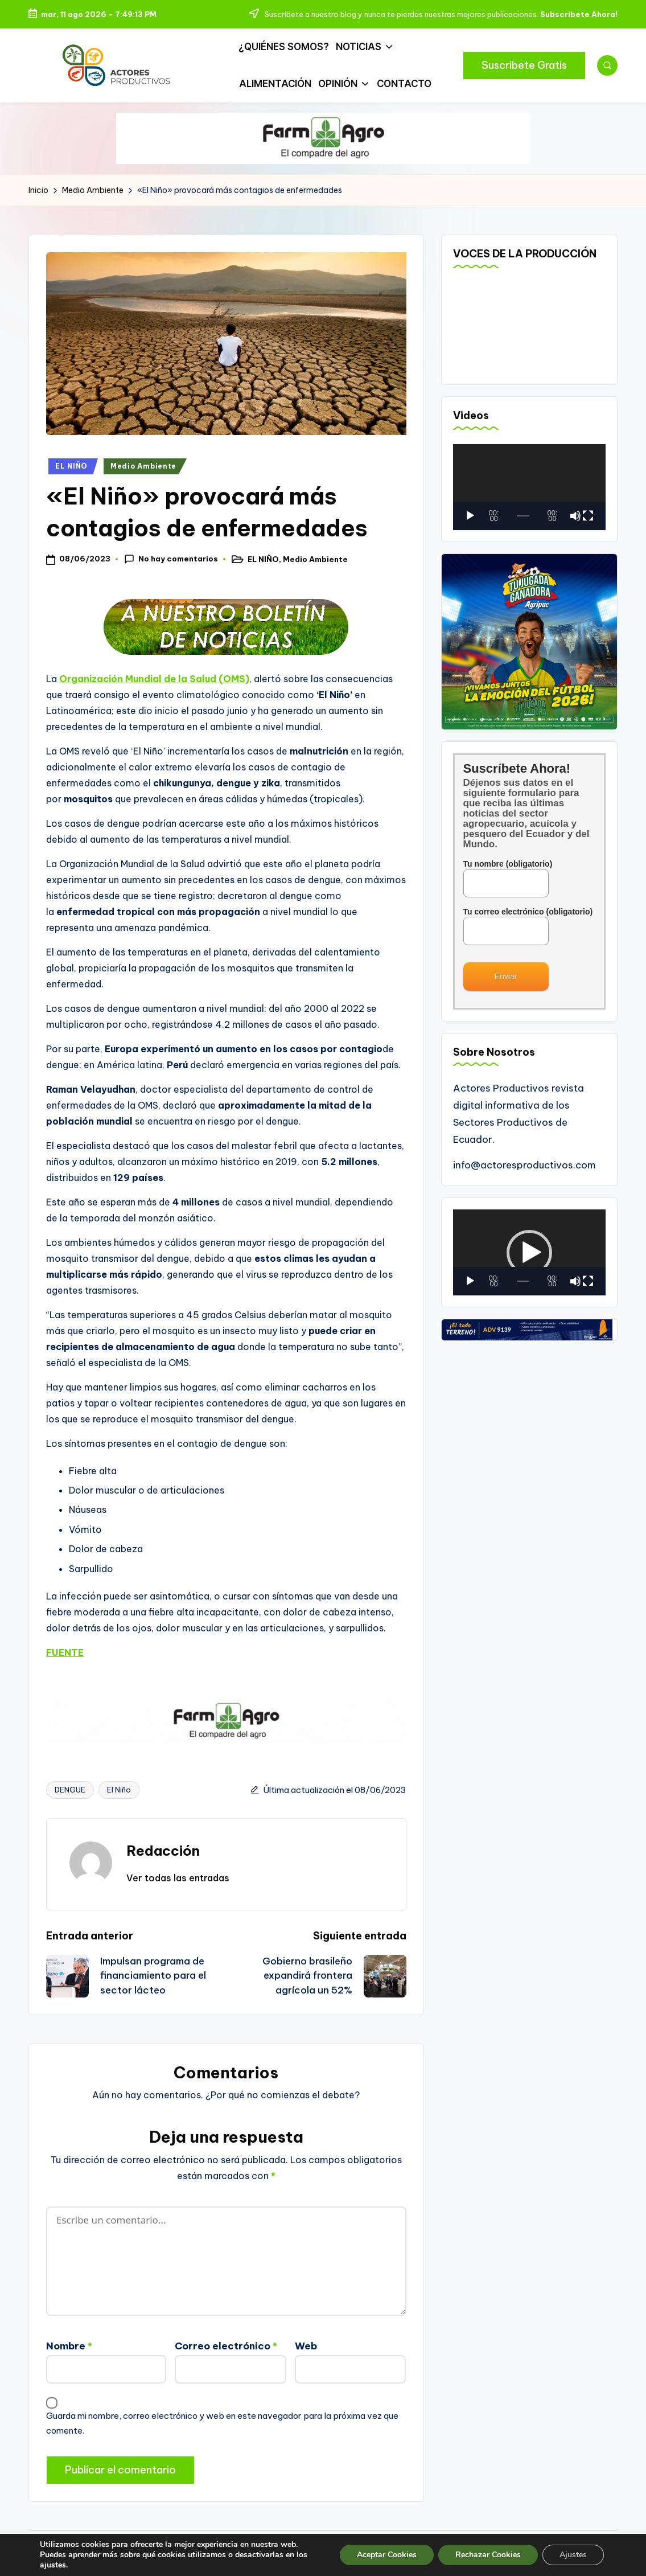 This screenshot has height=2576, width=646. Describe the element at coordinates (529, 487) in the screenshot. I see `[application]` at that location.